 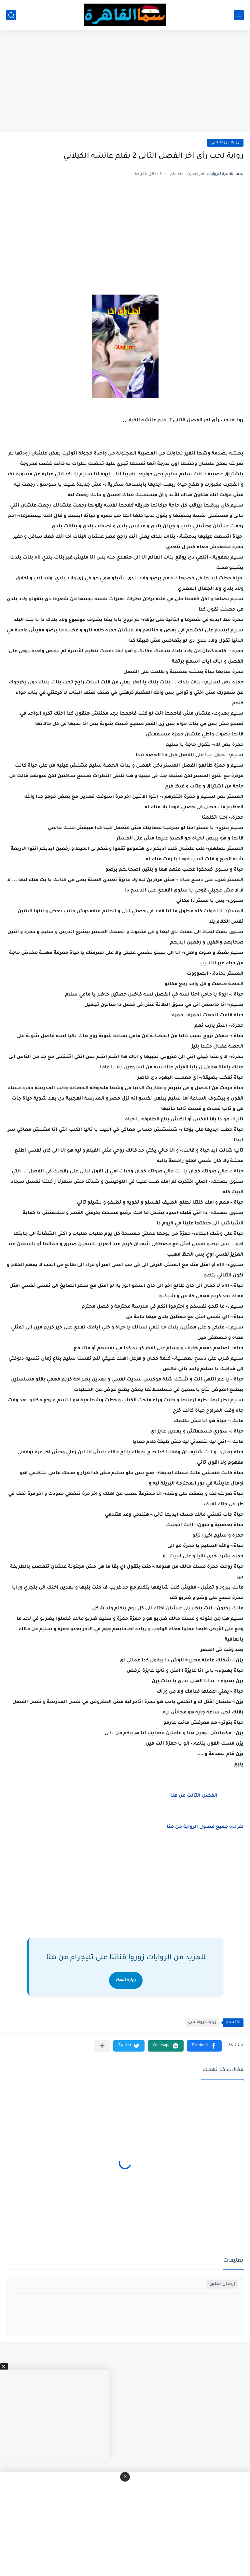 I want to click on زيارة القناة, so click(x=126, y=1980).